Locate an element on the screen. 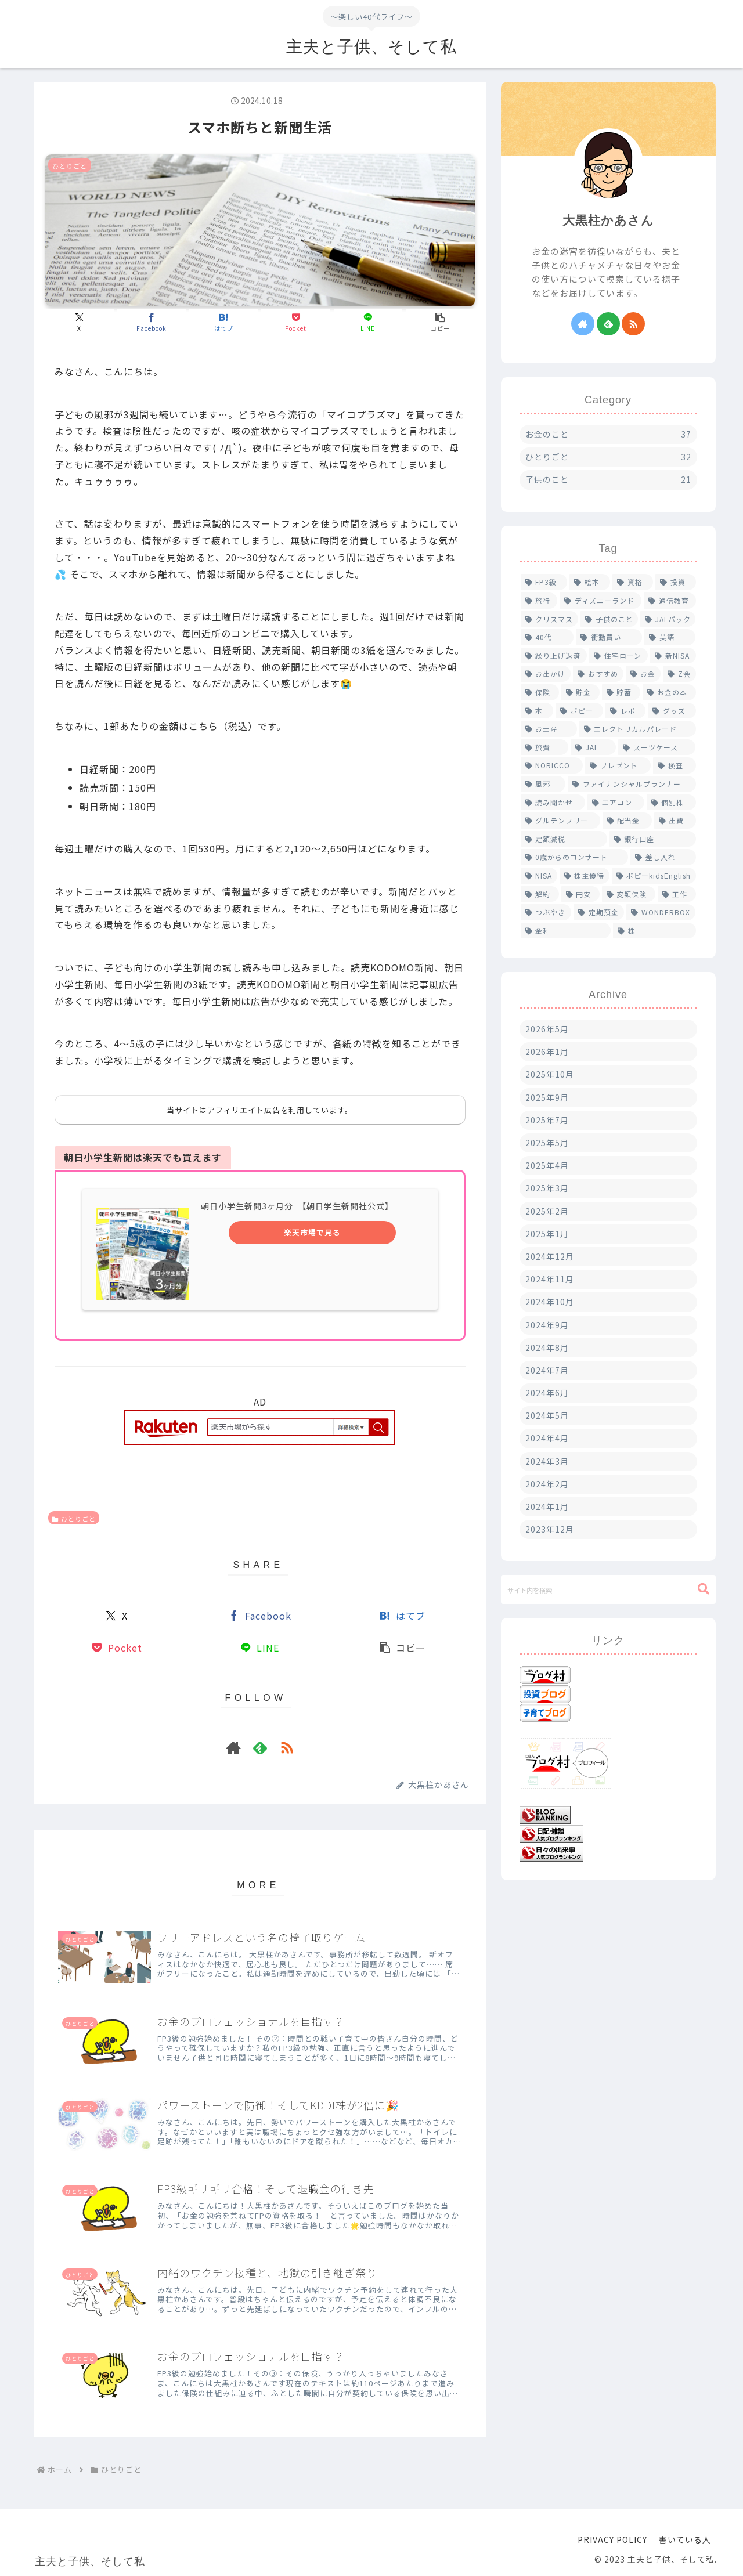 This screenshot has height=2576, width=743. [つぶやき (1個の項目)] is located at coordinates (546, 912).